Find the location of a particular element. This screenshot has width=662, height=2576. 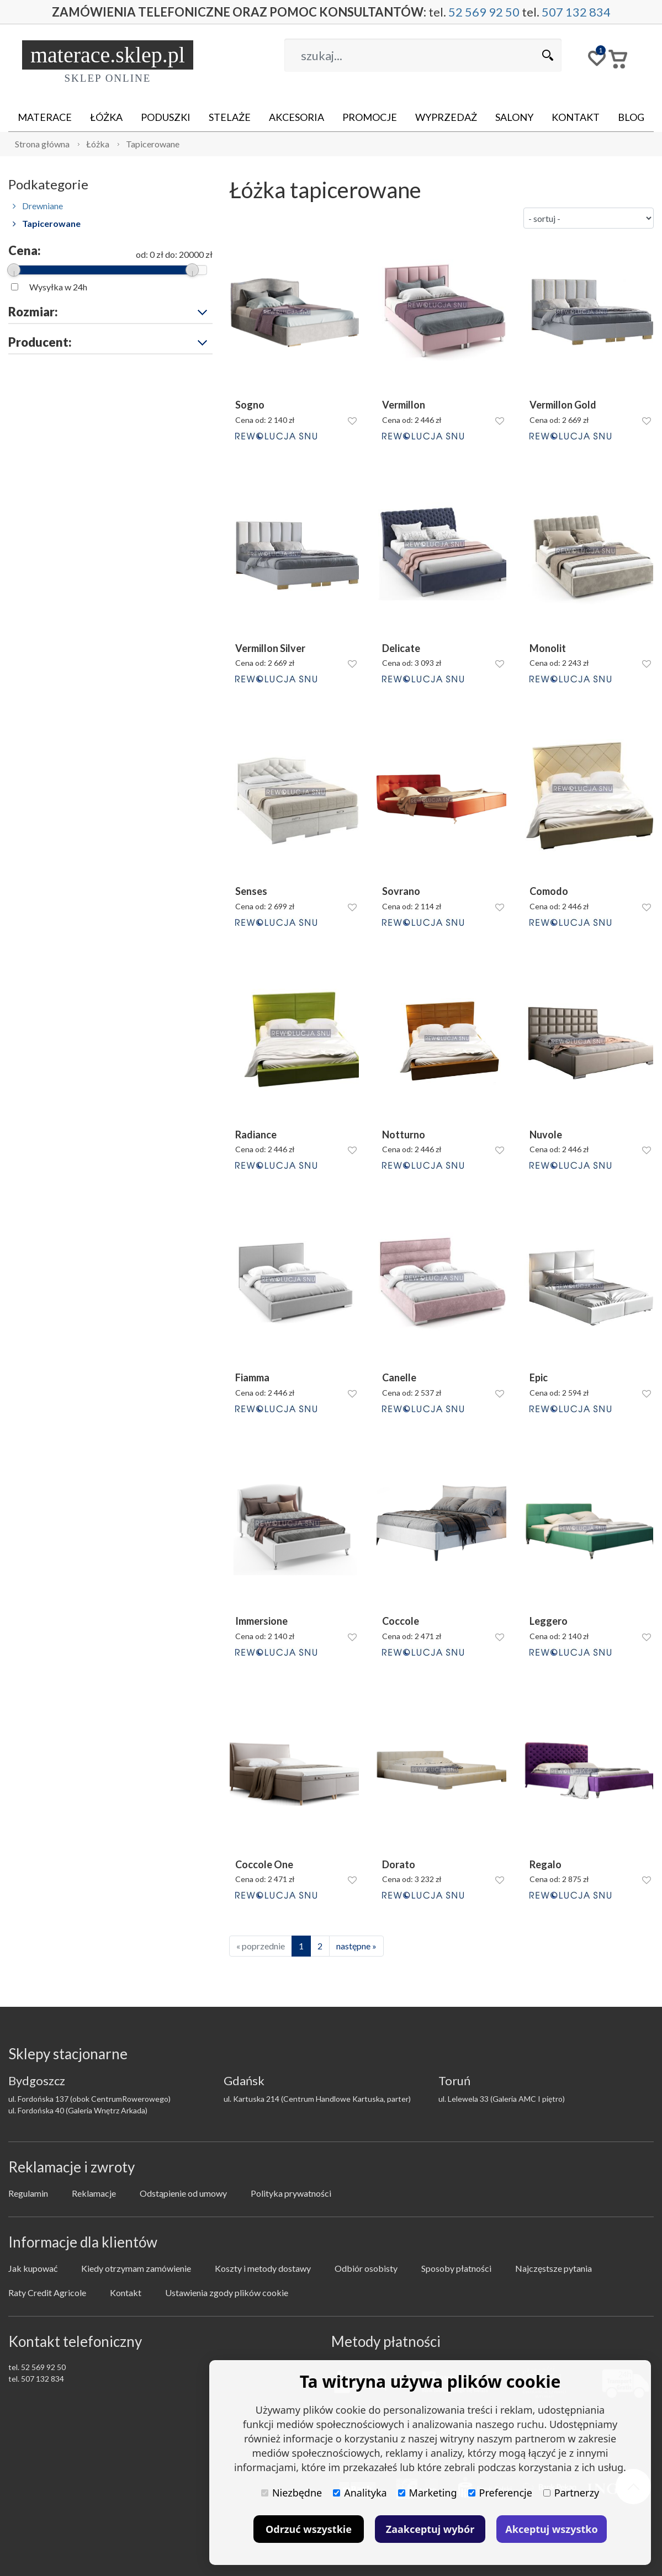

Akcesoria is located at coordinates (296, 117).